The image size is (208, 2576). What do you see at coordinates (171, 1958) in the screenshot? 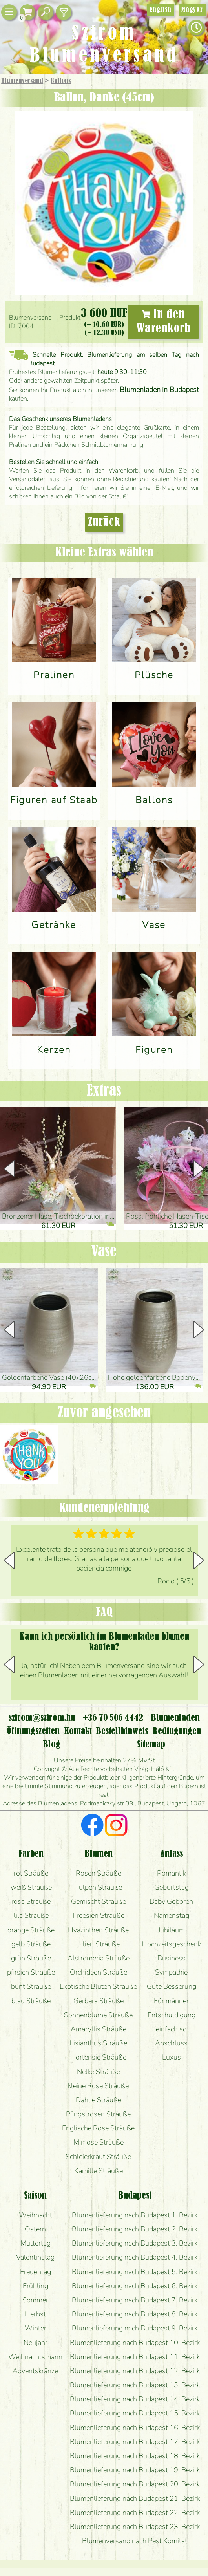
I see `Business` at bounding box center [171, 1958].